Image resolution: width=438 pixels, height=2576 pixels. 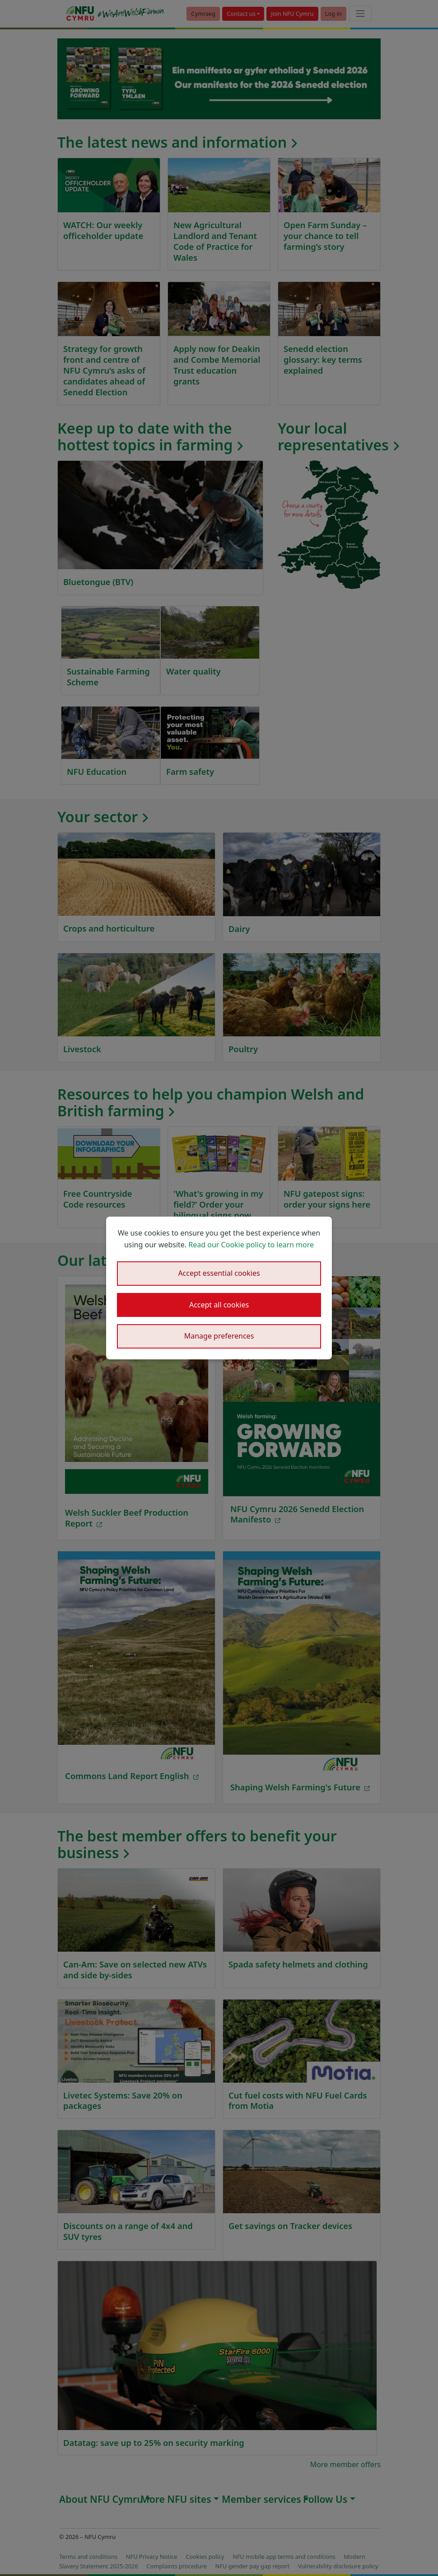 What do you see at coordinates (251, 1245) in the screenshot?
I see `Read our Cookie policy to learn more [button]` at bounding box center [251, 1245].